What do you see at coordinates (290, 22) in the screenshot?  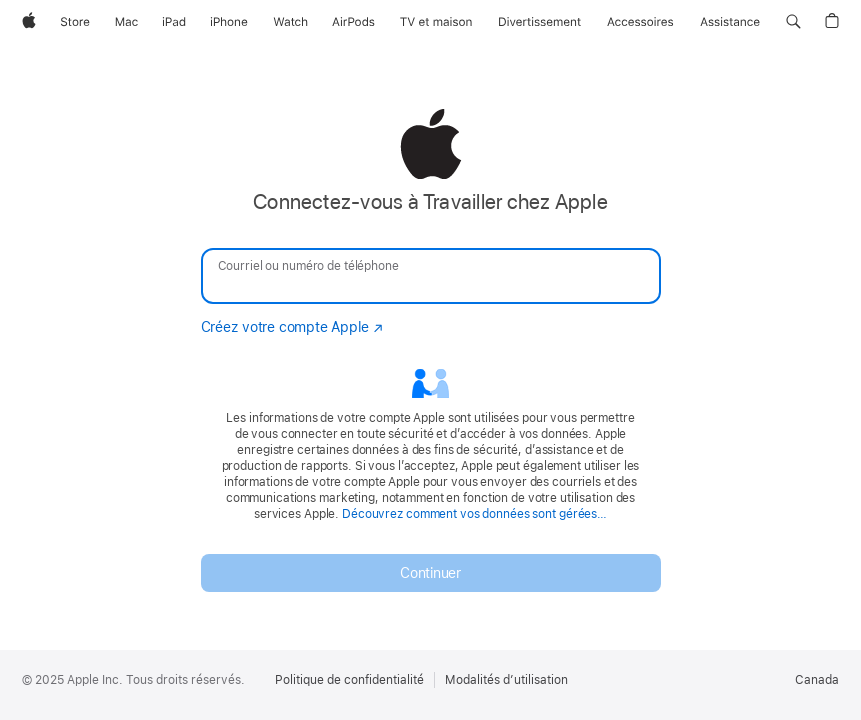 I see `[Watch]` at bounding box center [290, 22].